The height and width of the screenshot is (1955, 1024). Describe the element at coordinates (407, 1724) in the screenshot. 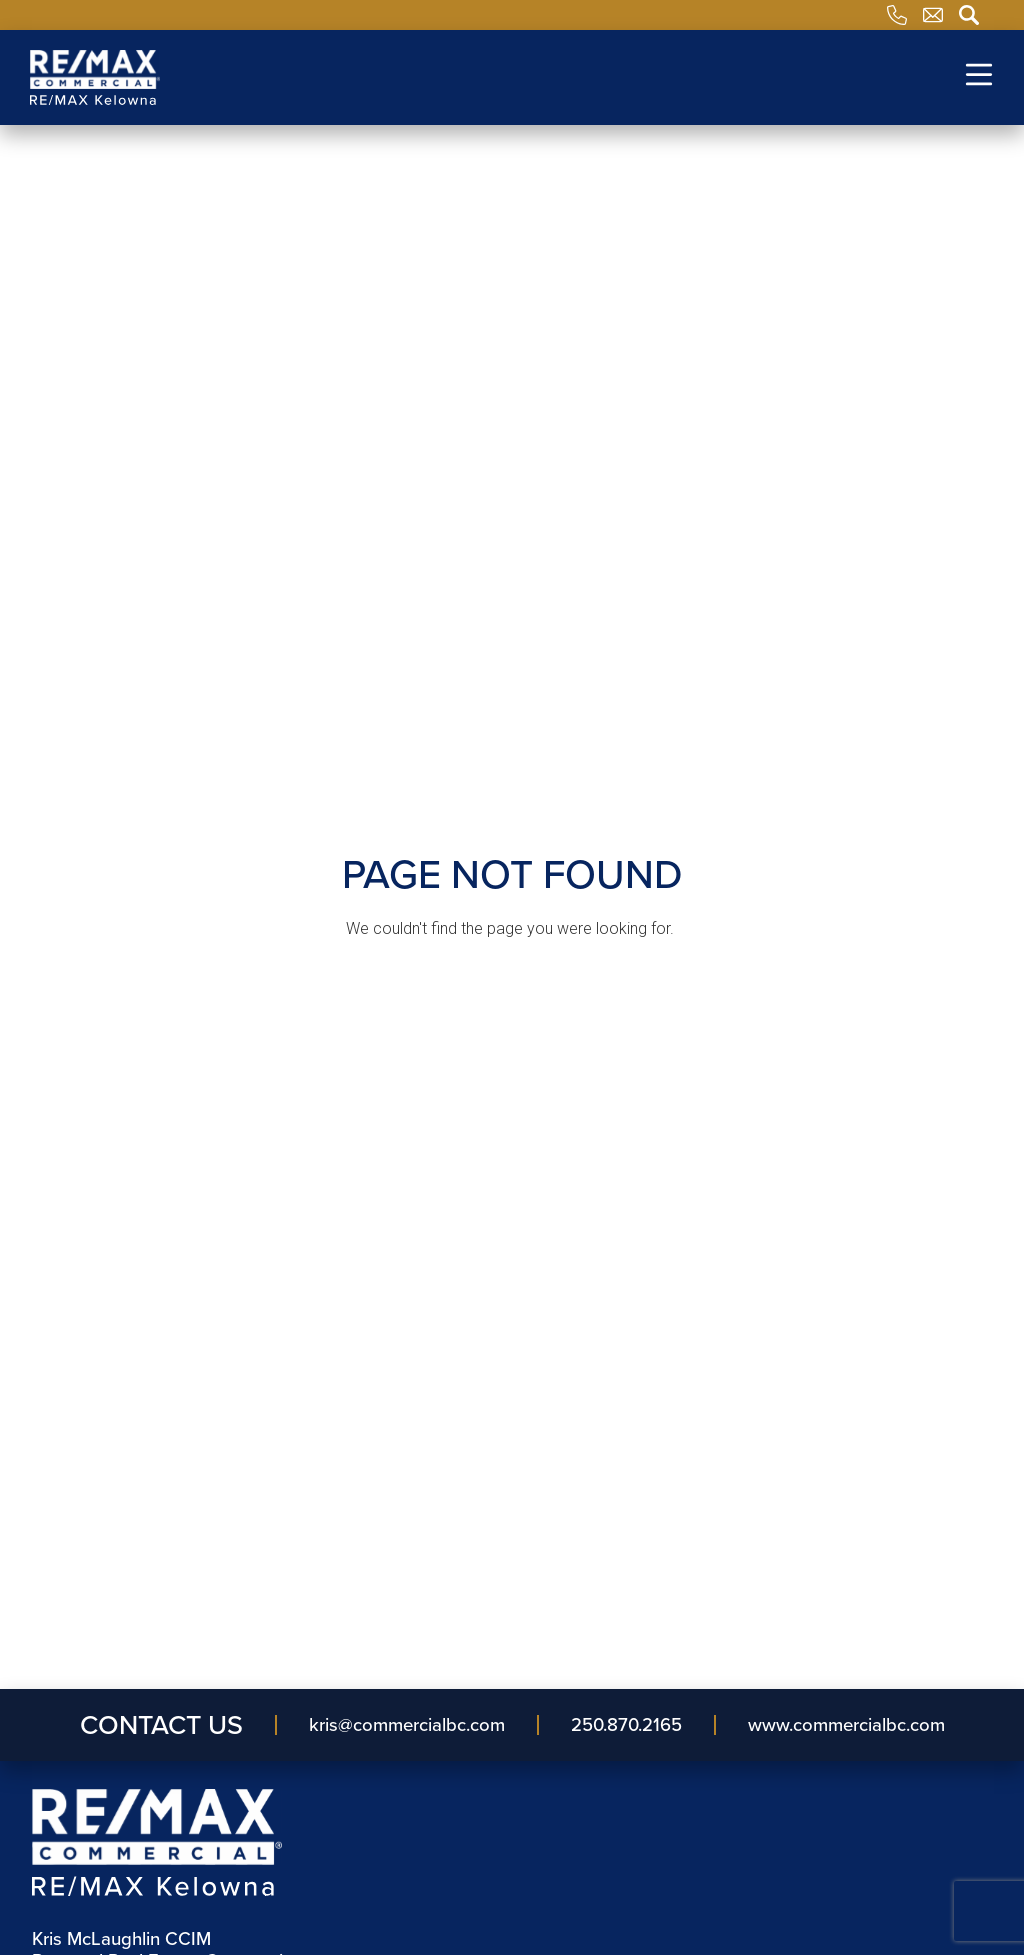

I see `kris​@commercialbc​.com` at that location.